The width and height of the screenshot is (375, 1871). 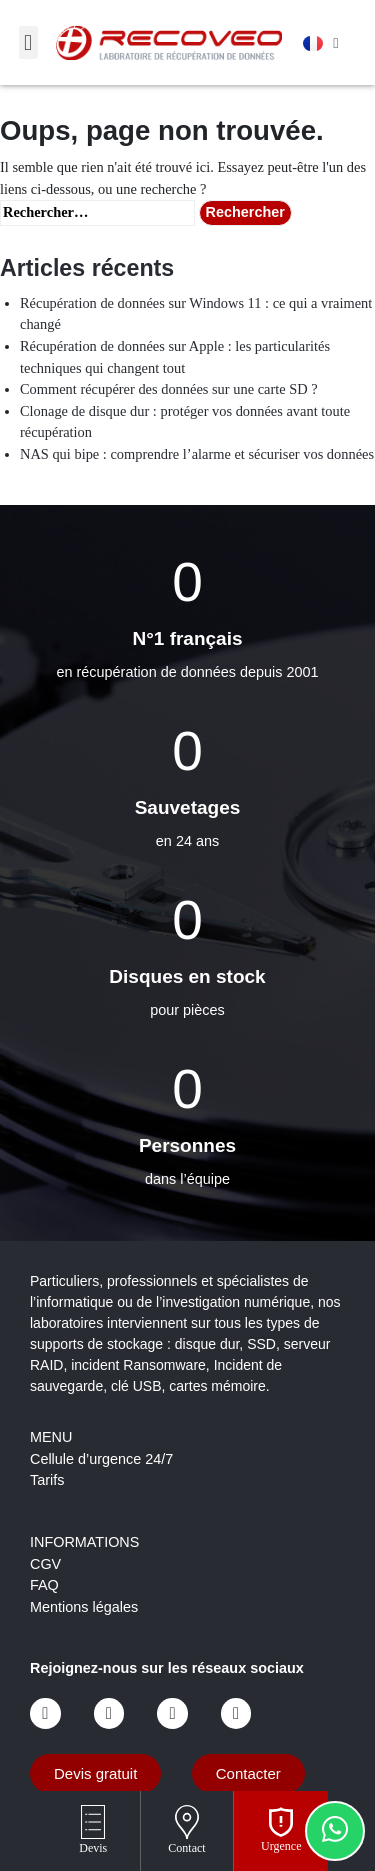 What do you see at coordinates (281, 1846) in the screenshot?
I see `Urgence` at bounding box center [281, 1846].